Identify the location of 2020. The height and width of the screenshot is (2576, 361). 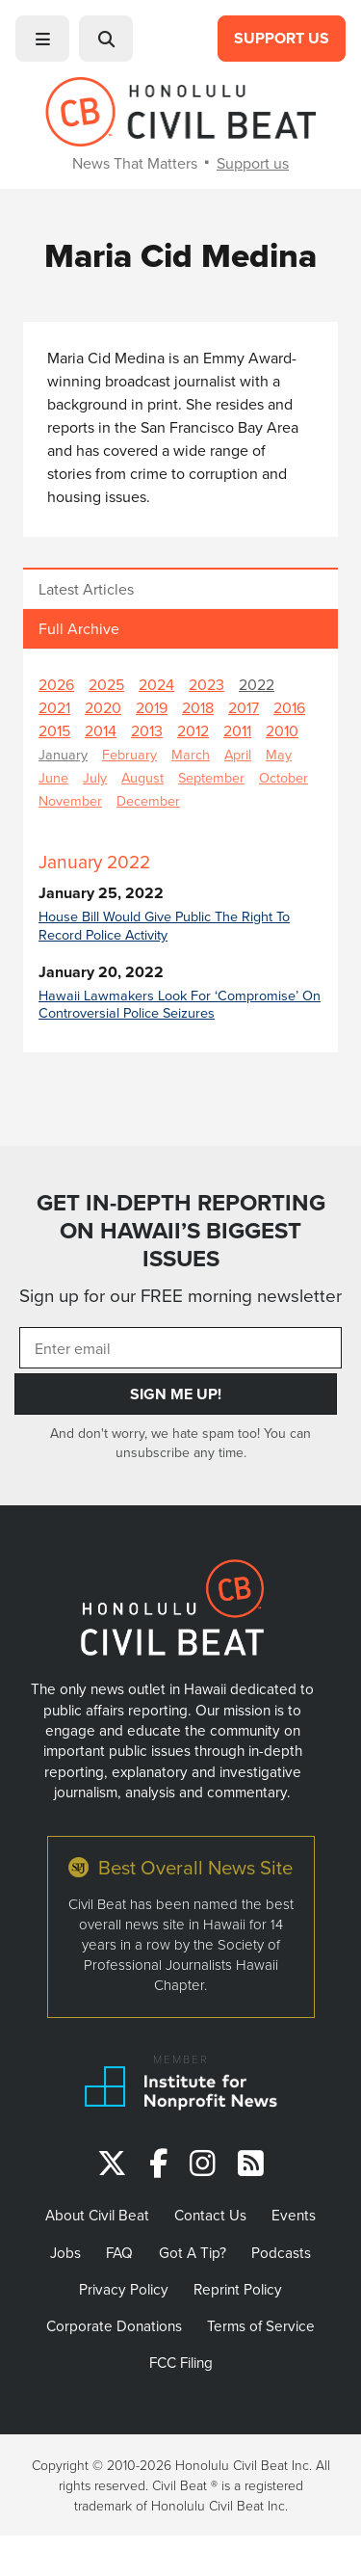
(103, 707).